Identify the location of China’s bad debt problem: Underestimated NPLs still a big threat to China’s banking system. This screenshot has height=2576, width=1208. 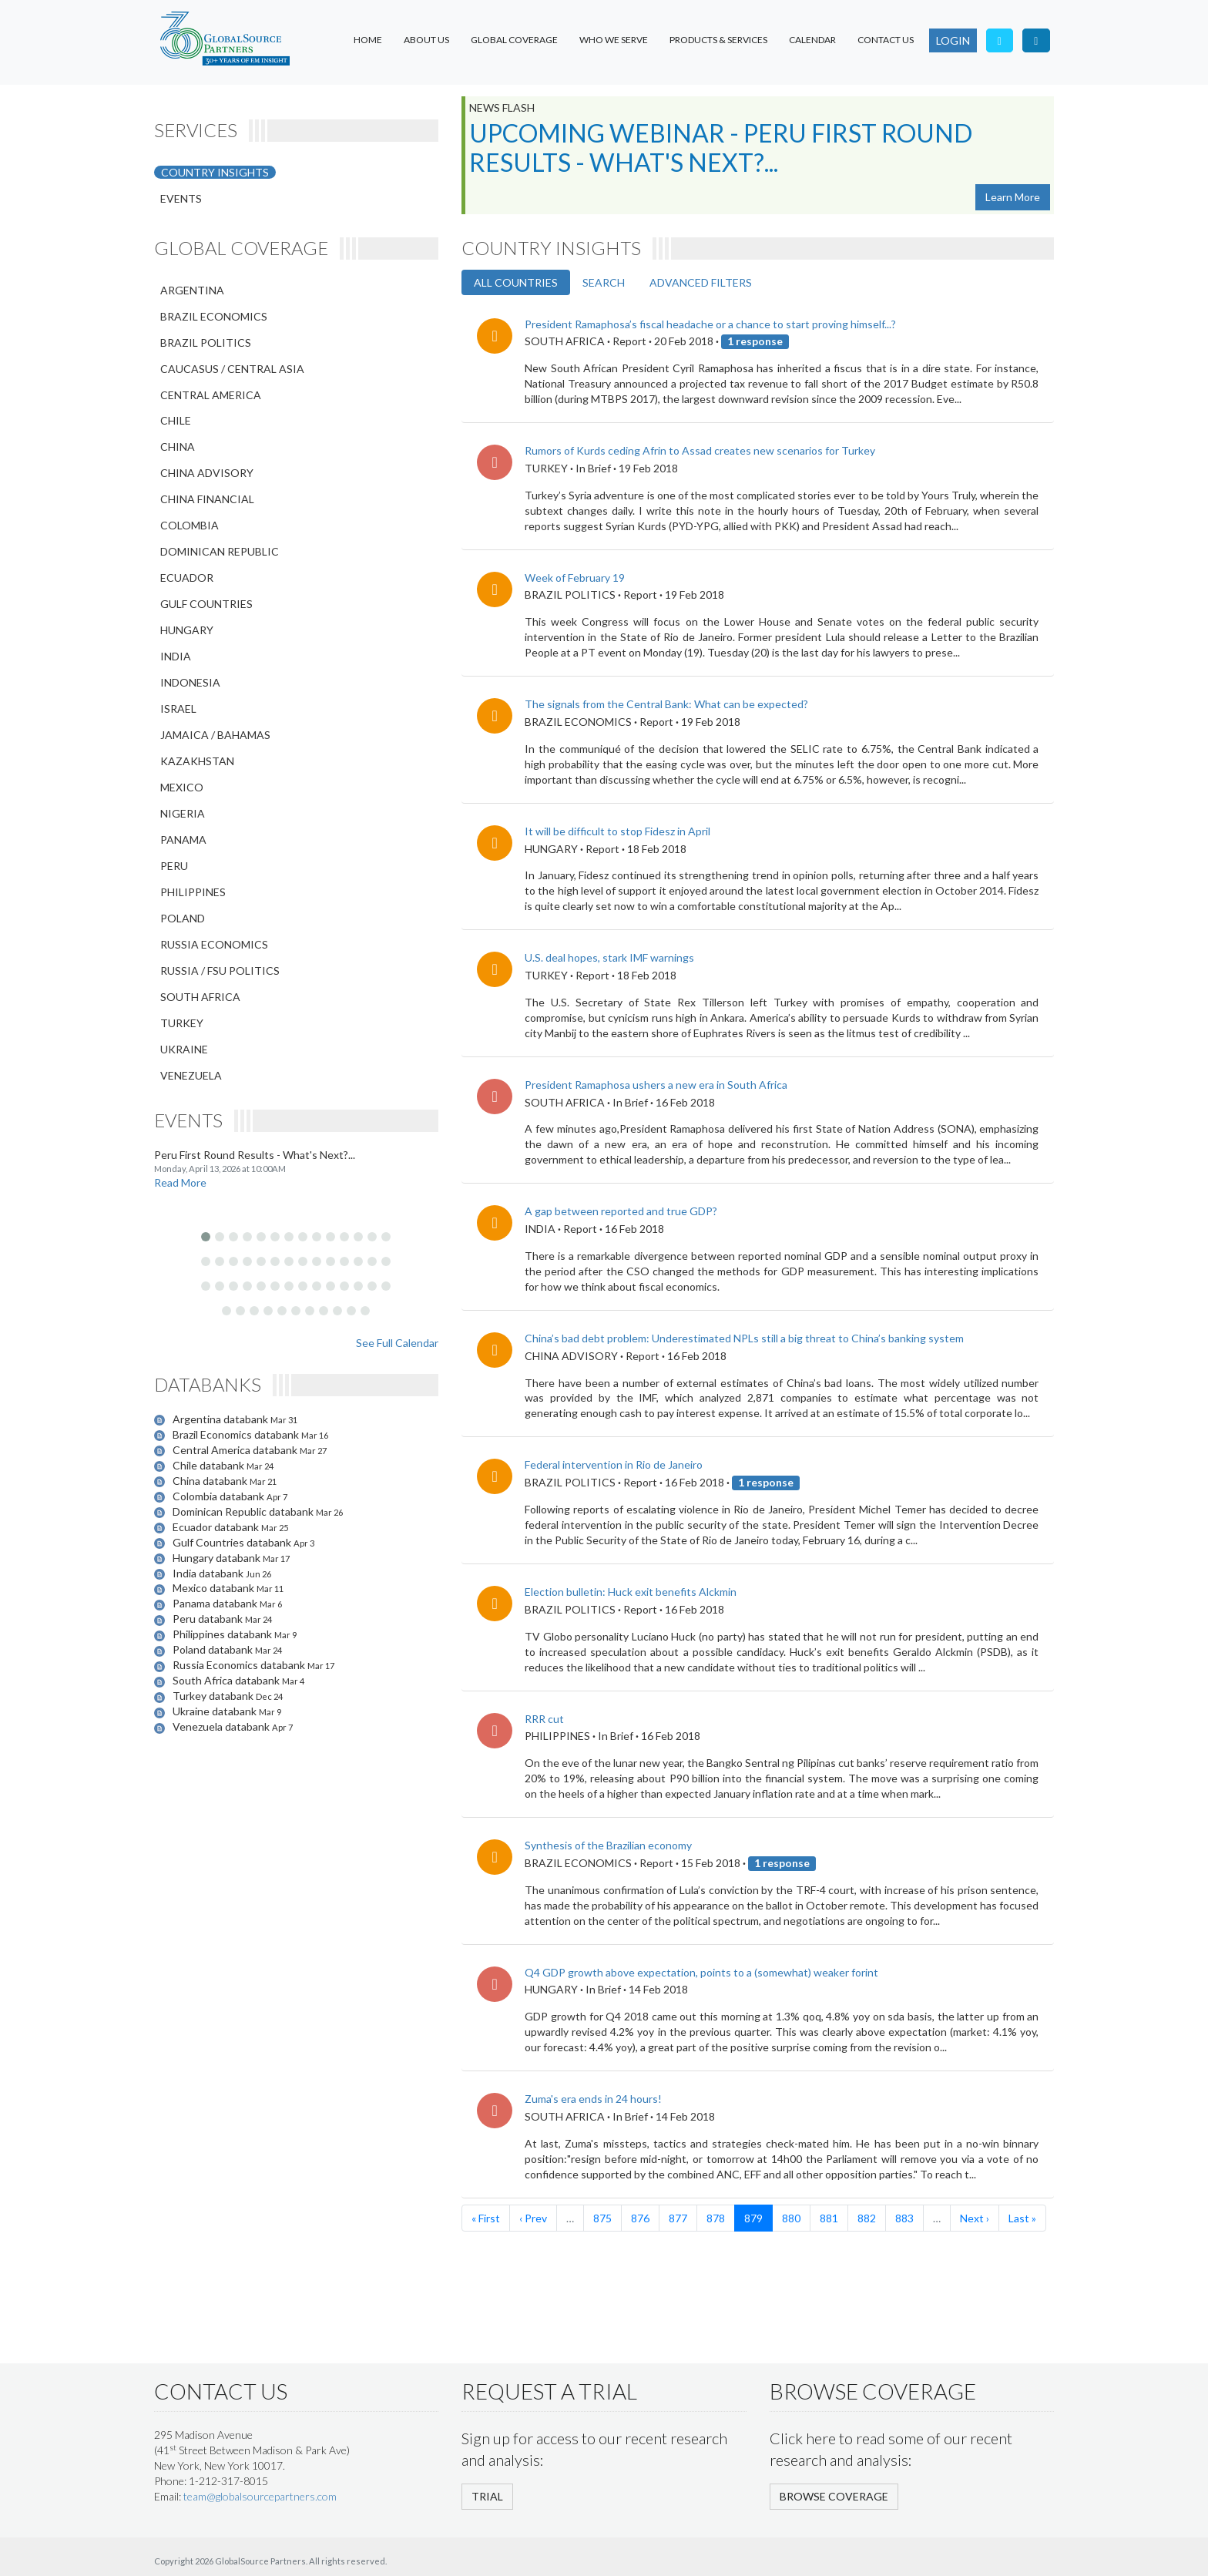
(744, 1338).